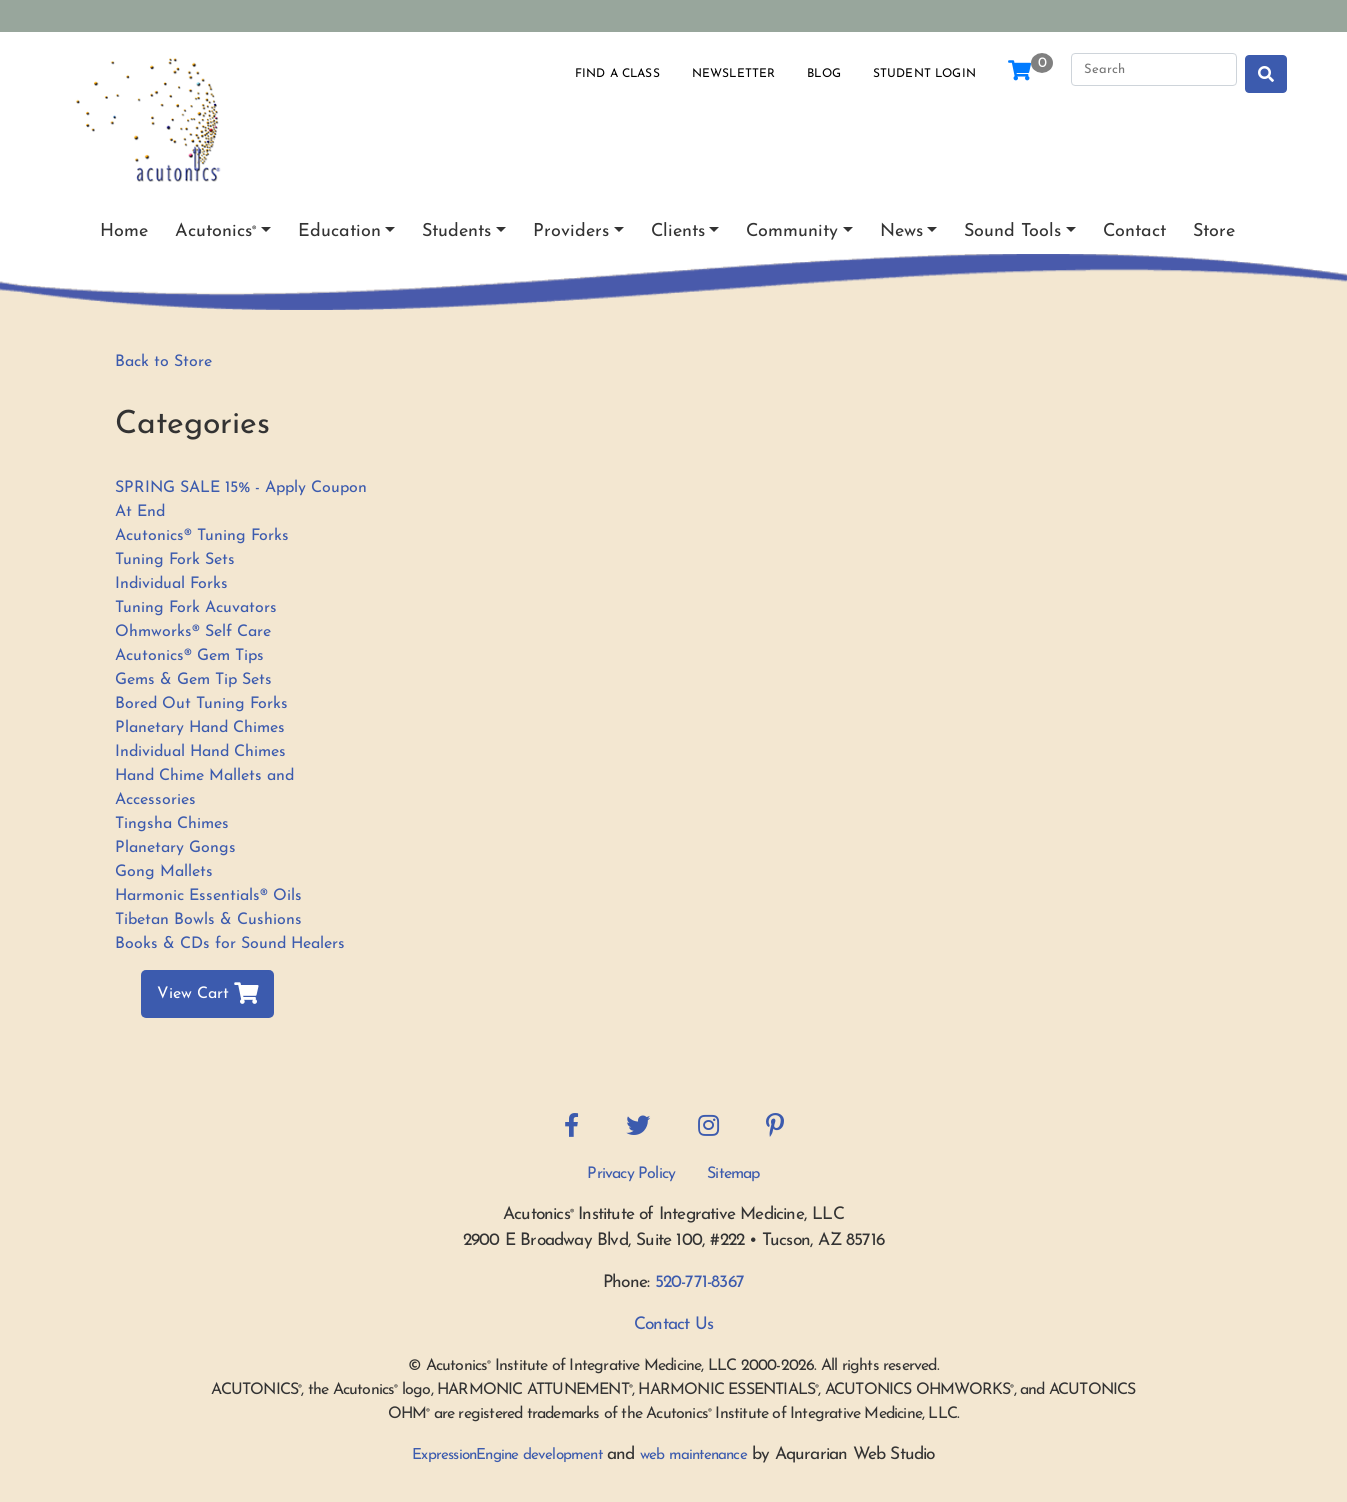  What do you see at coordinates (733, 1174) in the screenshot?
I see `Sitemap` at bounding box center [733, 1174].